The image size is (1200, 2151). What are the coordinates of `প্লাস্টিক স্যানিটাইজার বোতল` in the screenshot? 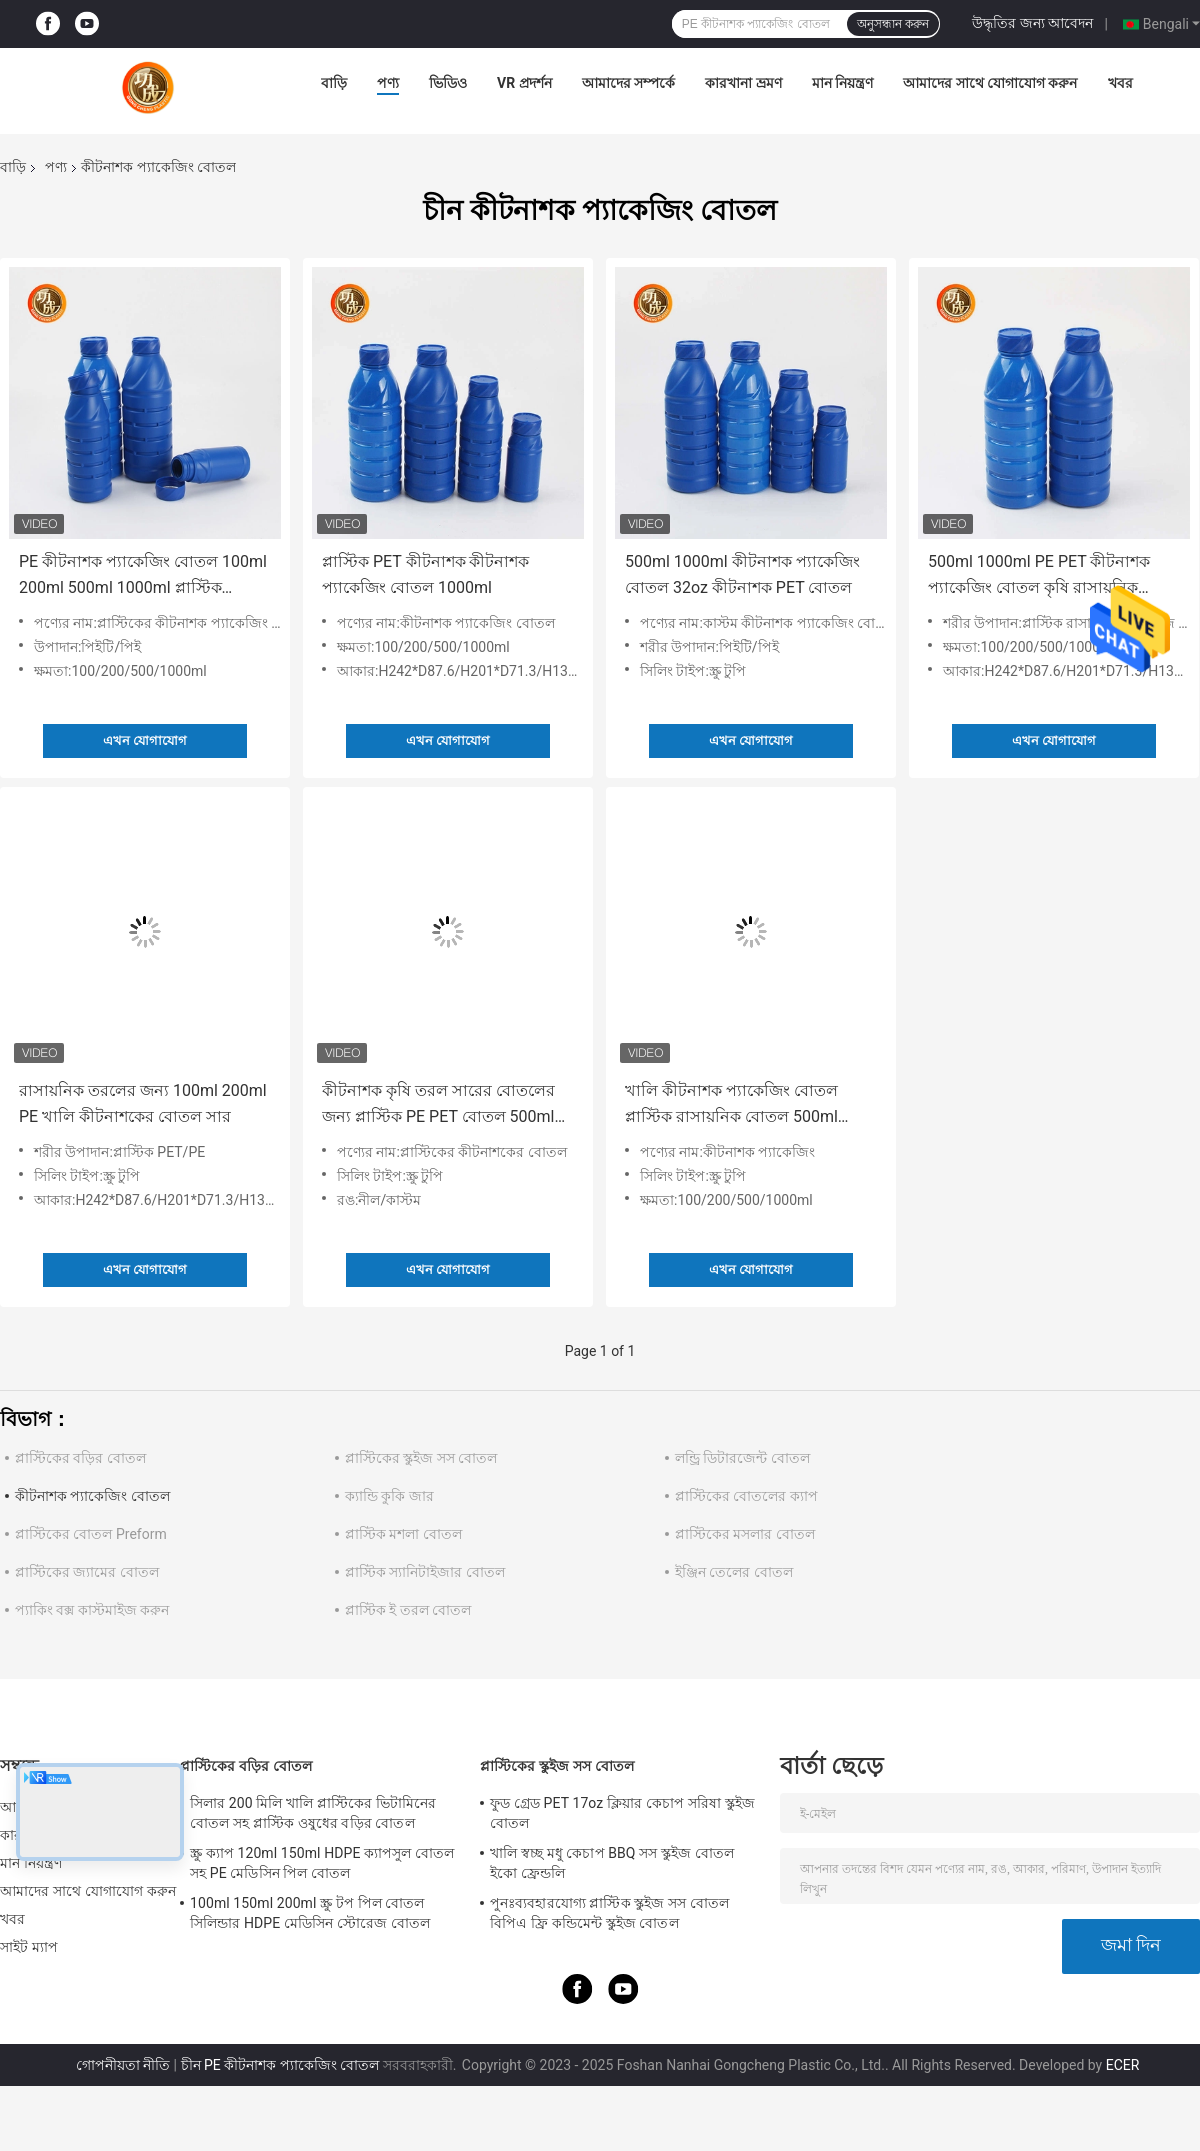 It's located at (425, 1572).